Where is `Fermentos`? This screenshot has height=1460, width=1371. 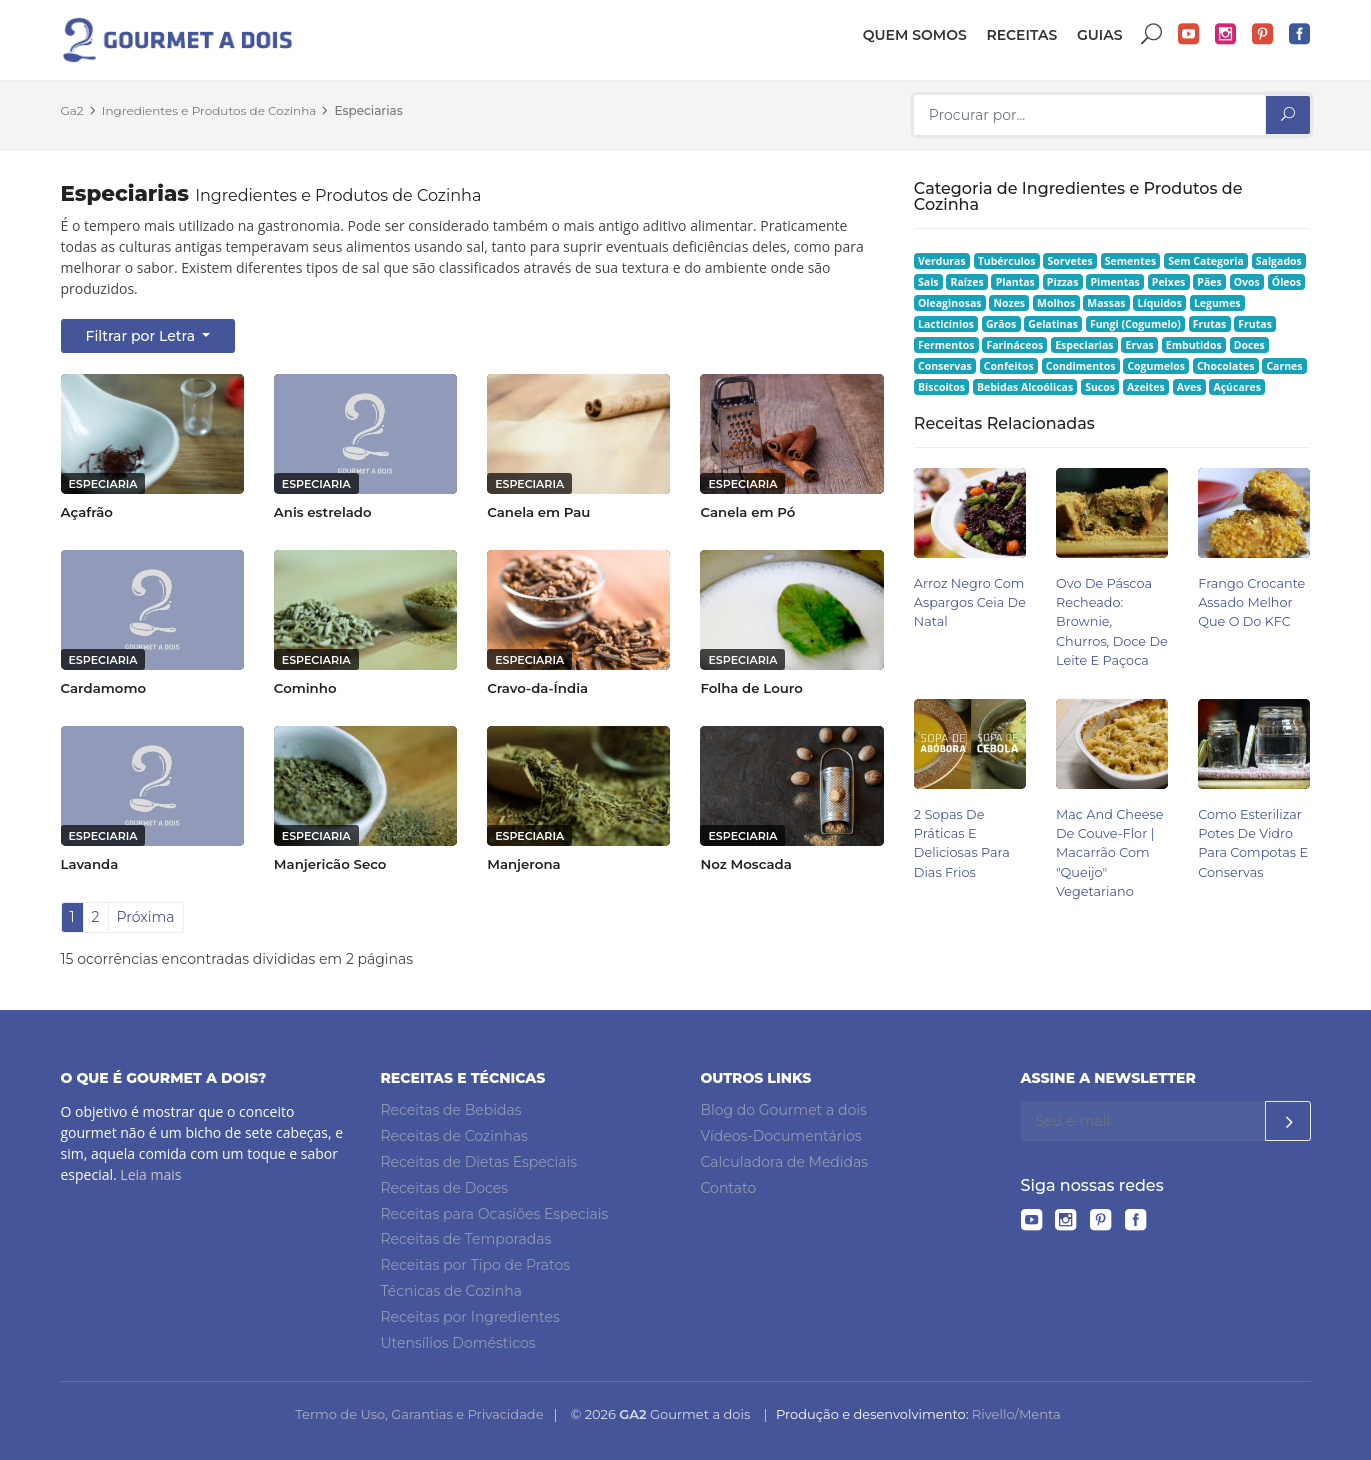 Fermentos is located at coordinates (946, 345).